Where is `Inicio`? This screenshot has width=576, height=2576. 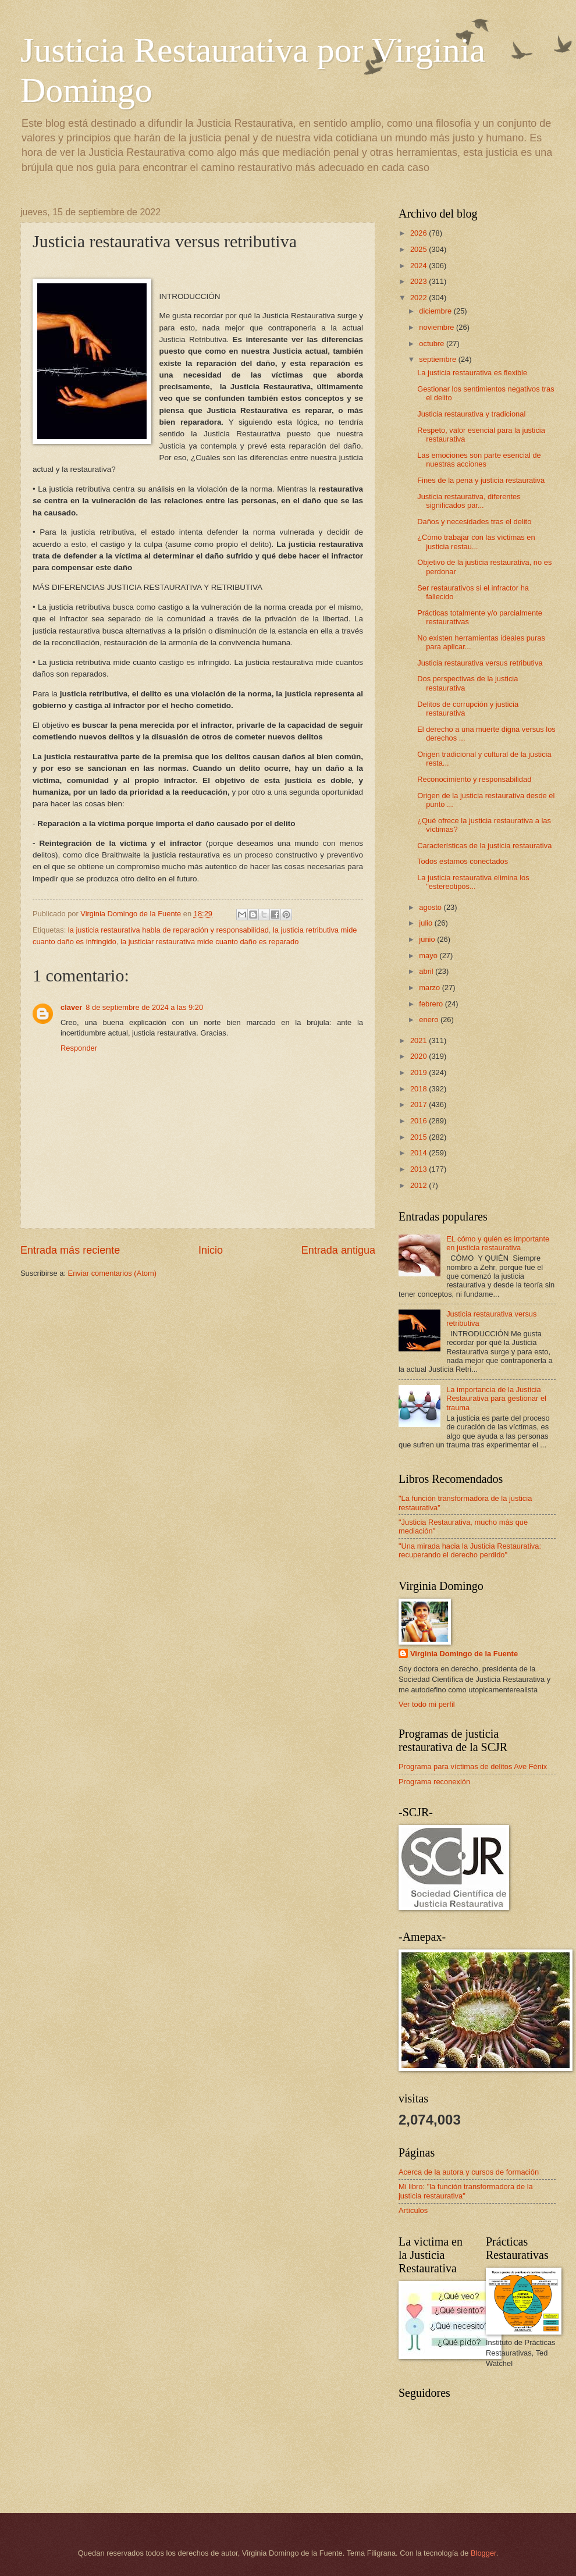
Inicio is located at coordinates (210, 1250).